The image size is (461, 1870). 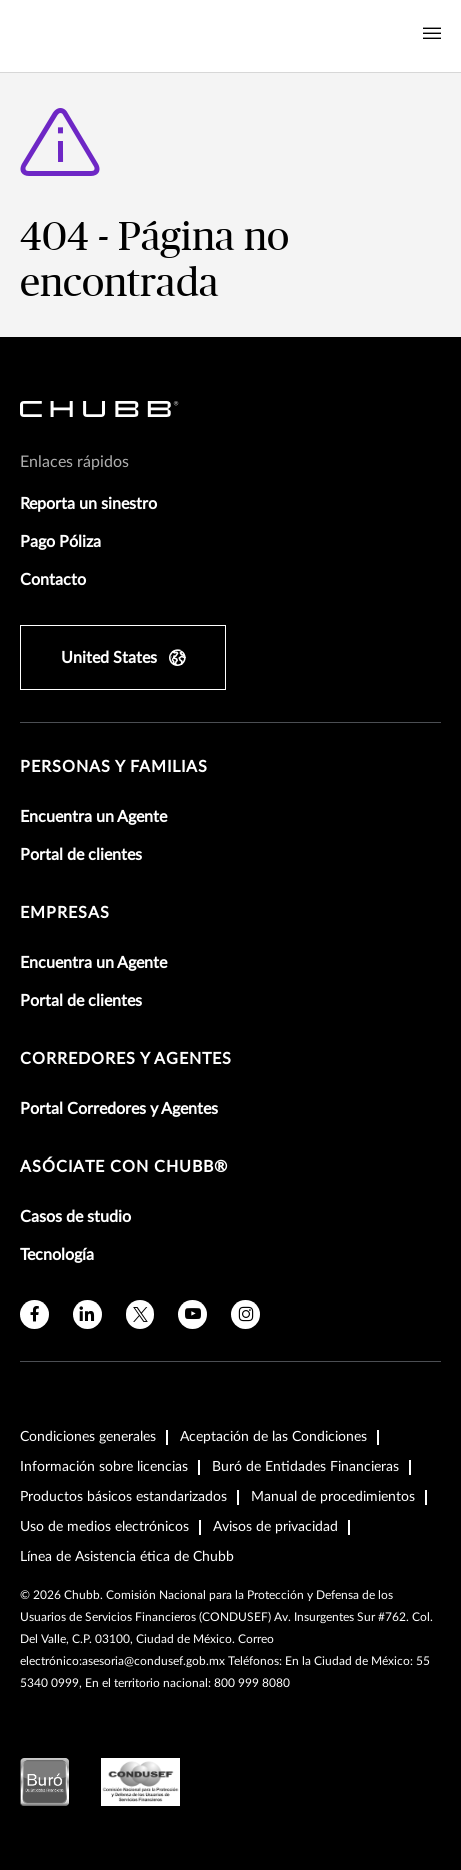 I want to click on Asóciate con Chubb®, so click(x=124, y=1167).